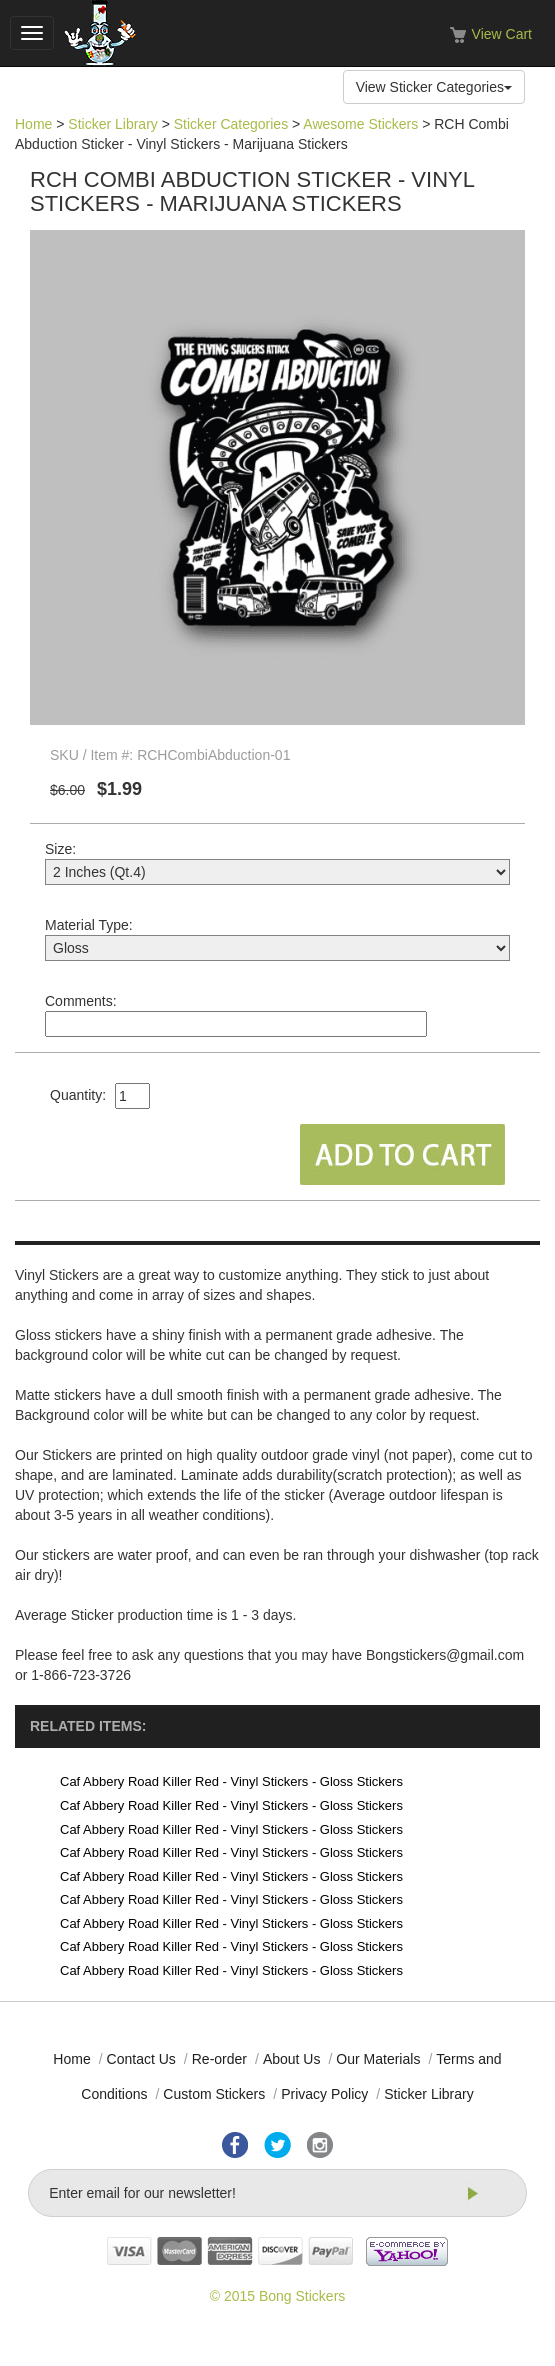  I want to click on Sticker Library, so click(112, 124).